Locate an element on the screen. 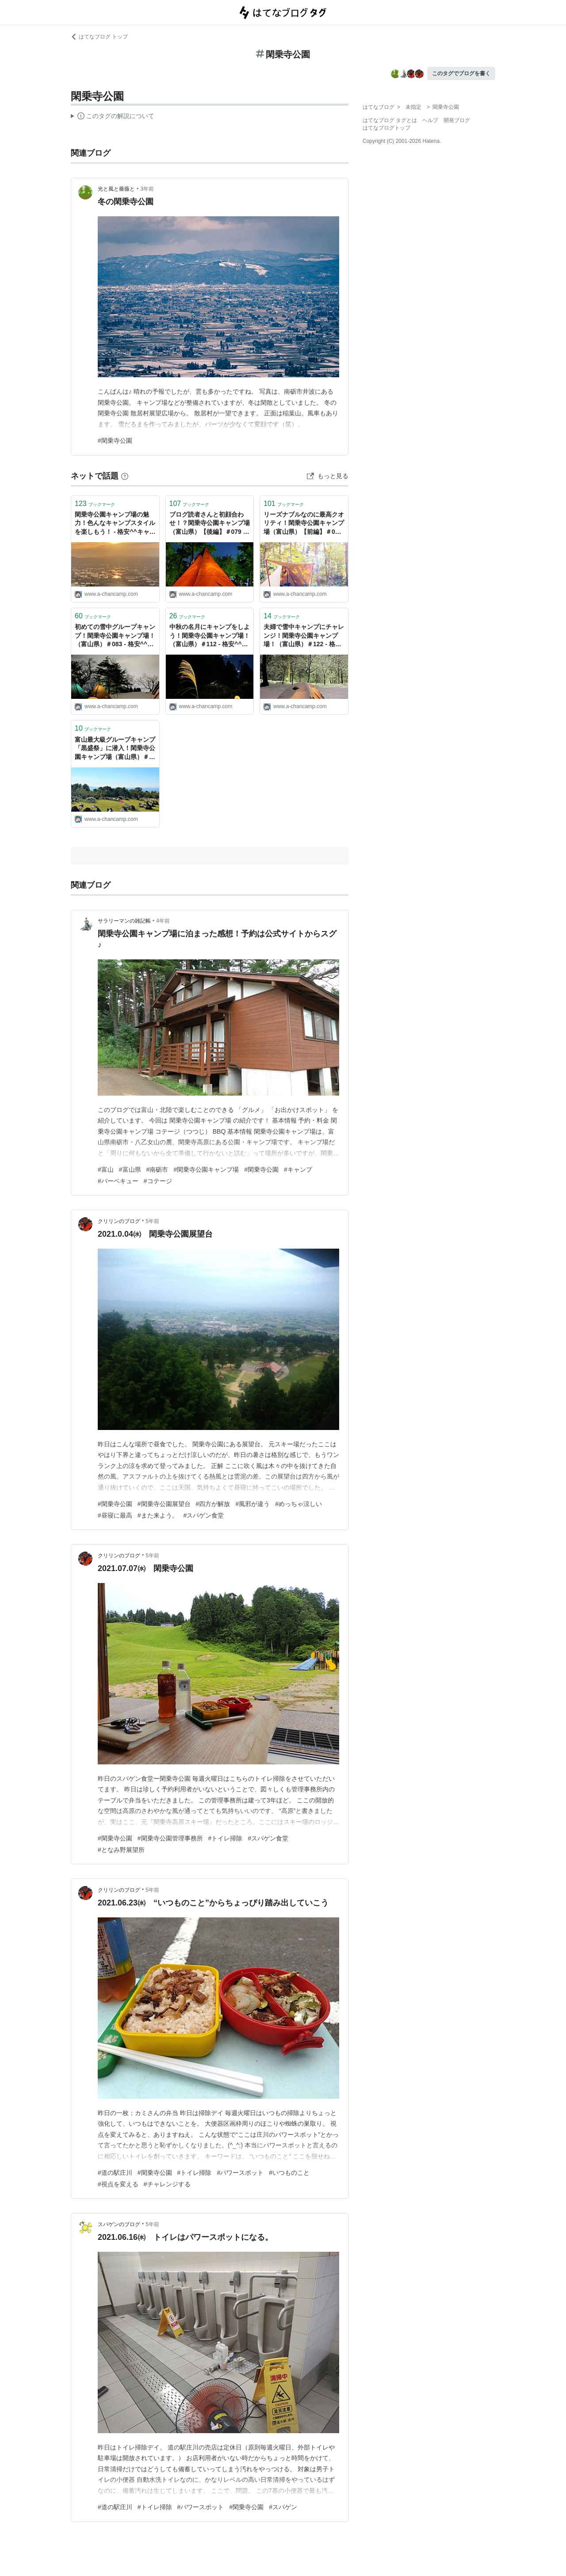 The width and height of the screenshot is (566, 2576). クリリンのブログ is located at coordinates (119, 1221).